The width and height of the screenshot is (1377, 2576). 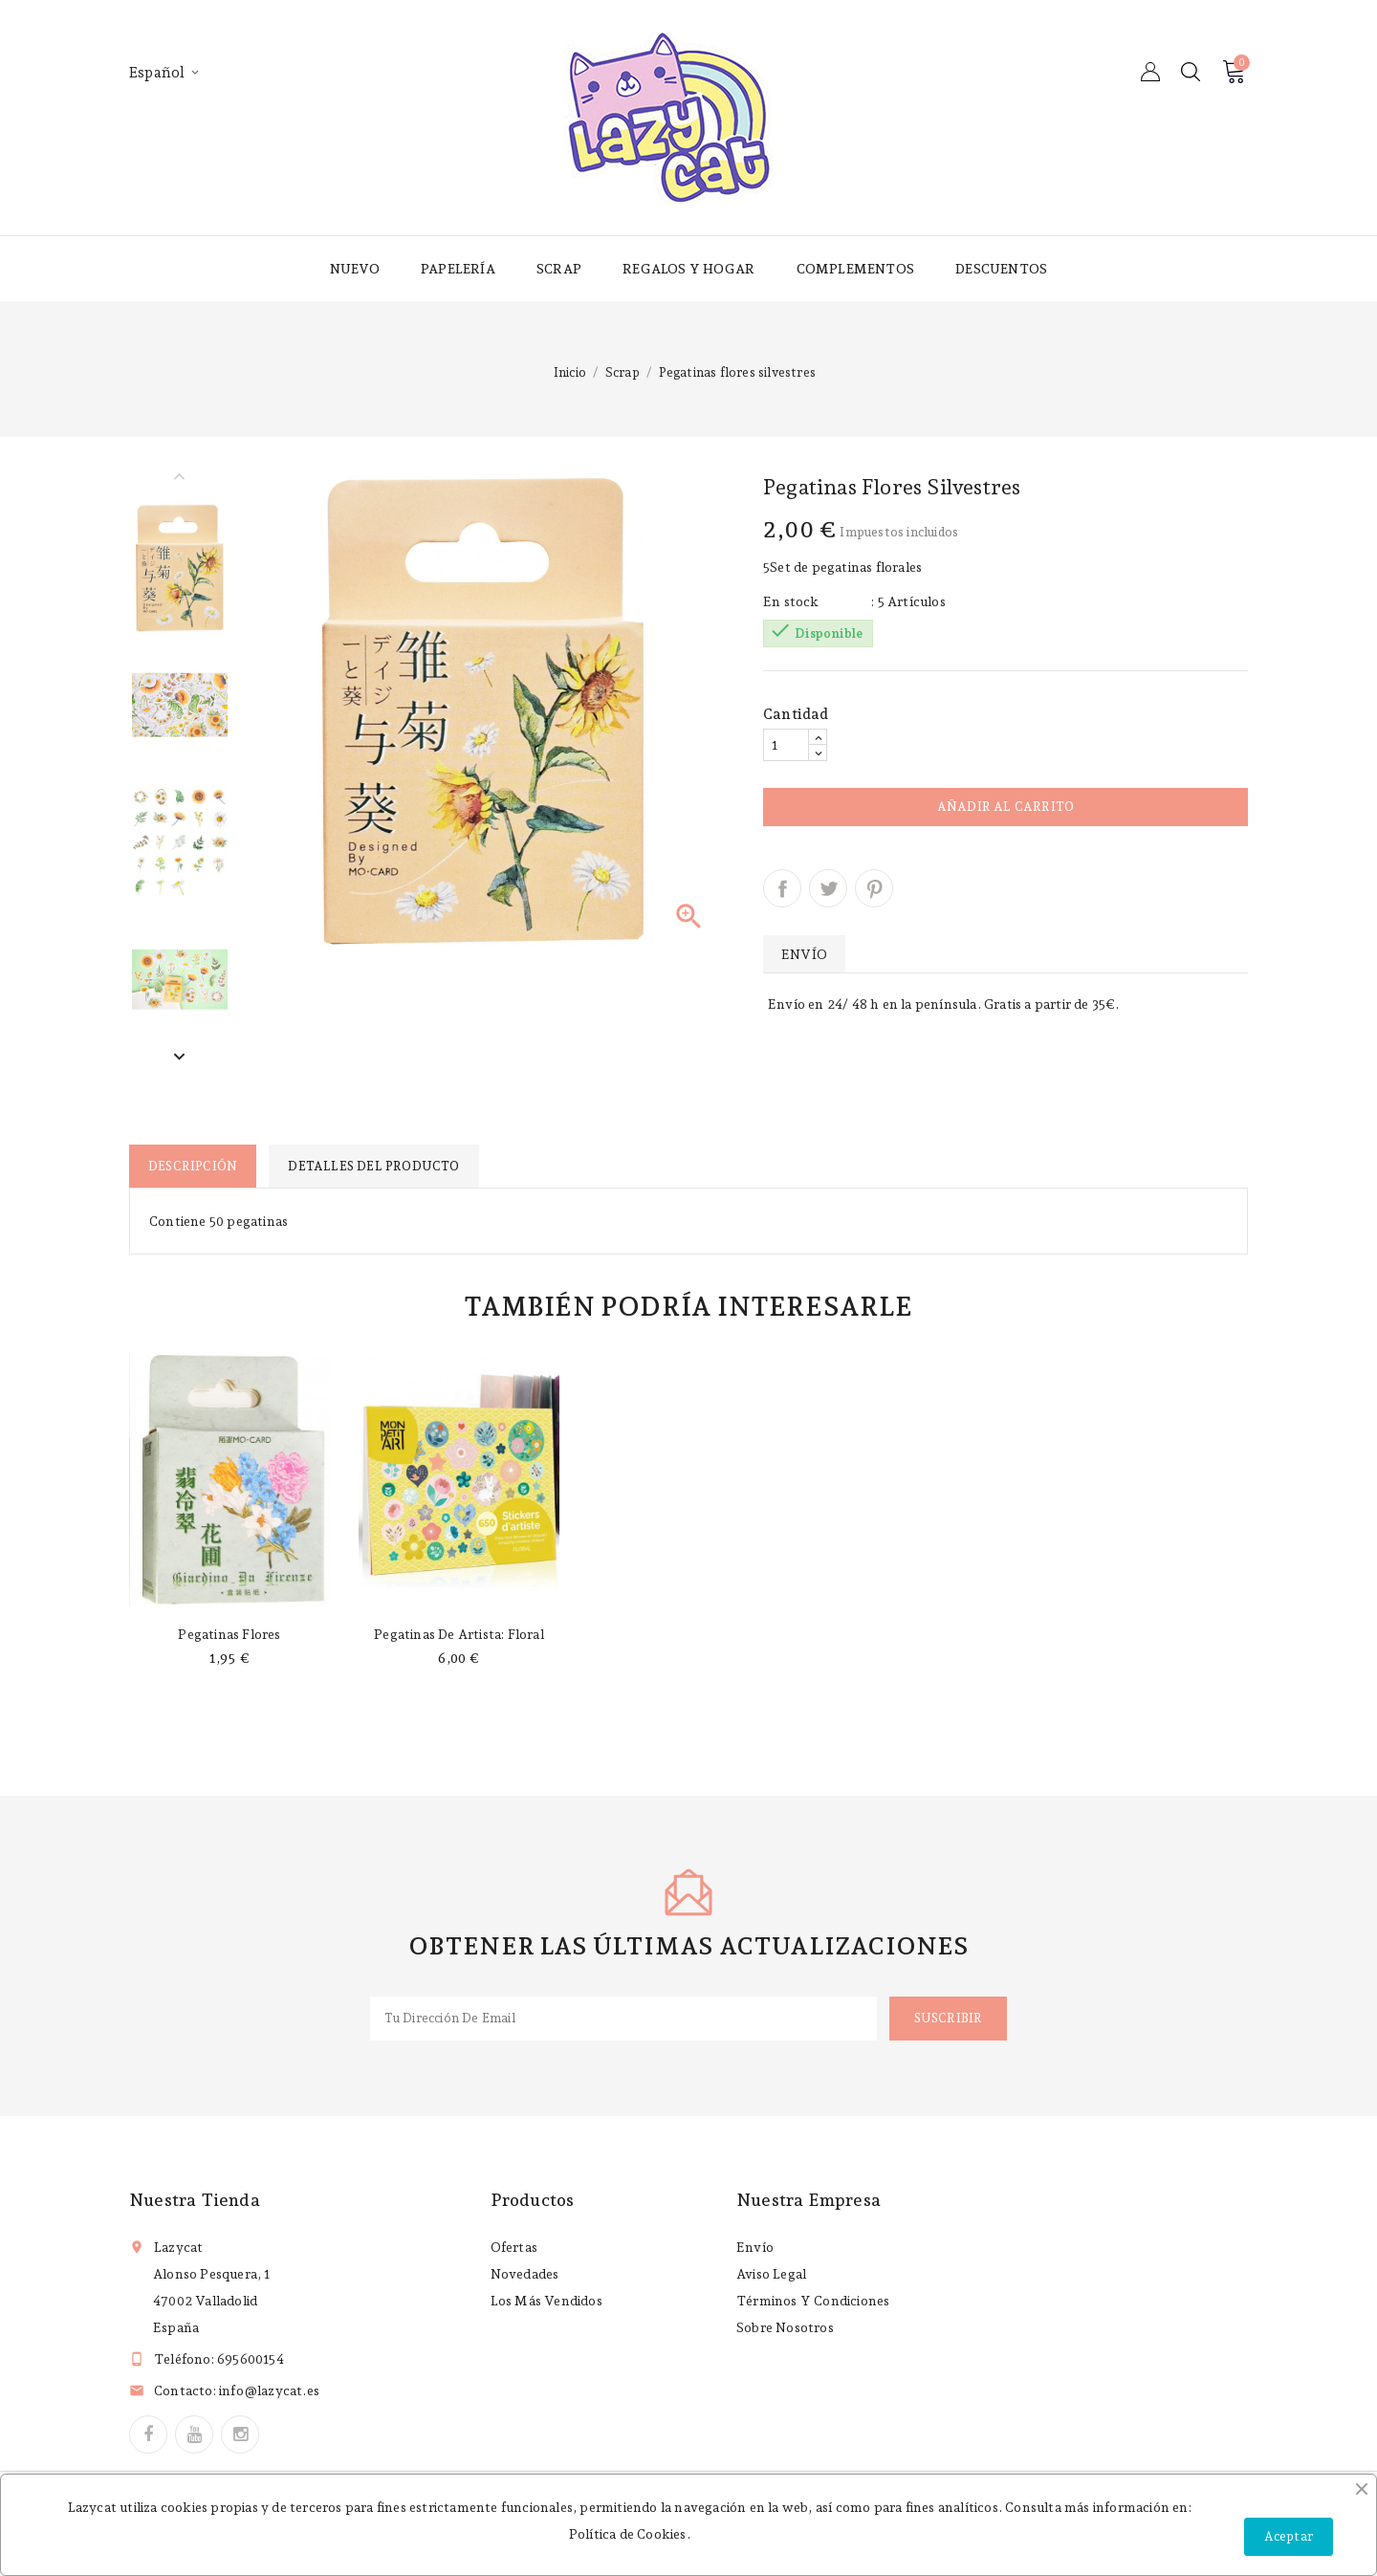 I want to click on Política de Cookies., so click(x=629, y=2534).